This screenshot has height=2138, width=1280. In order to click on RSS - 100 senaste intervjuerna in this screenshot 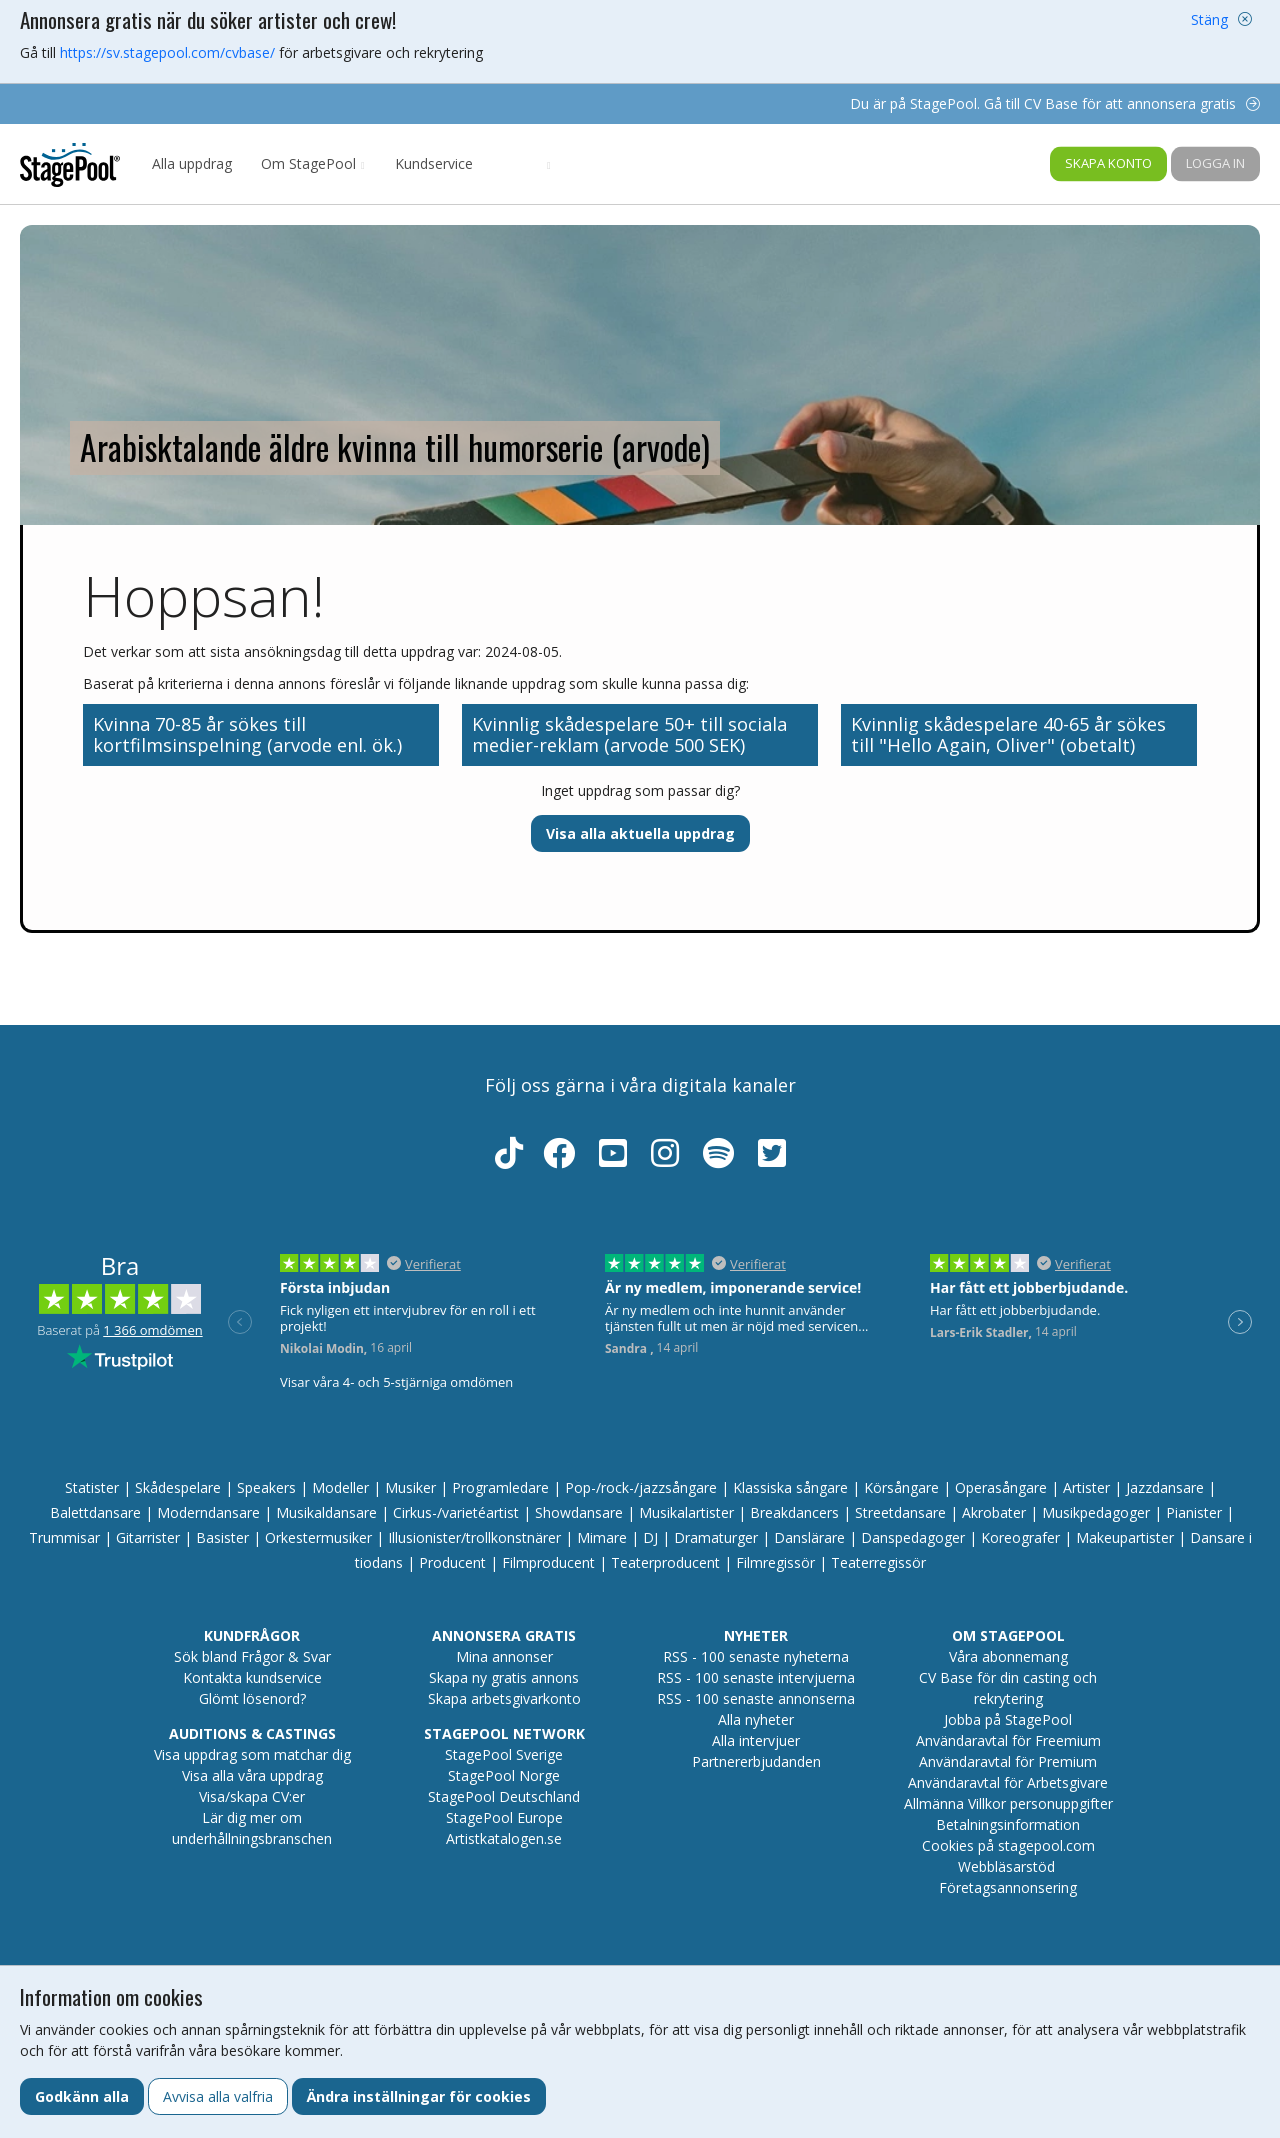, I will do `click(756, 1677)`.